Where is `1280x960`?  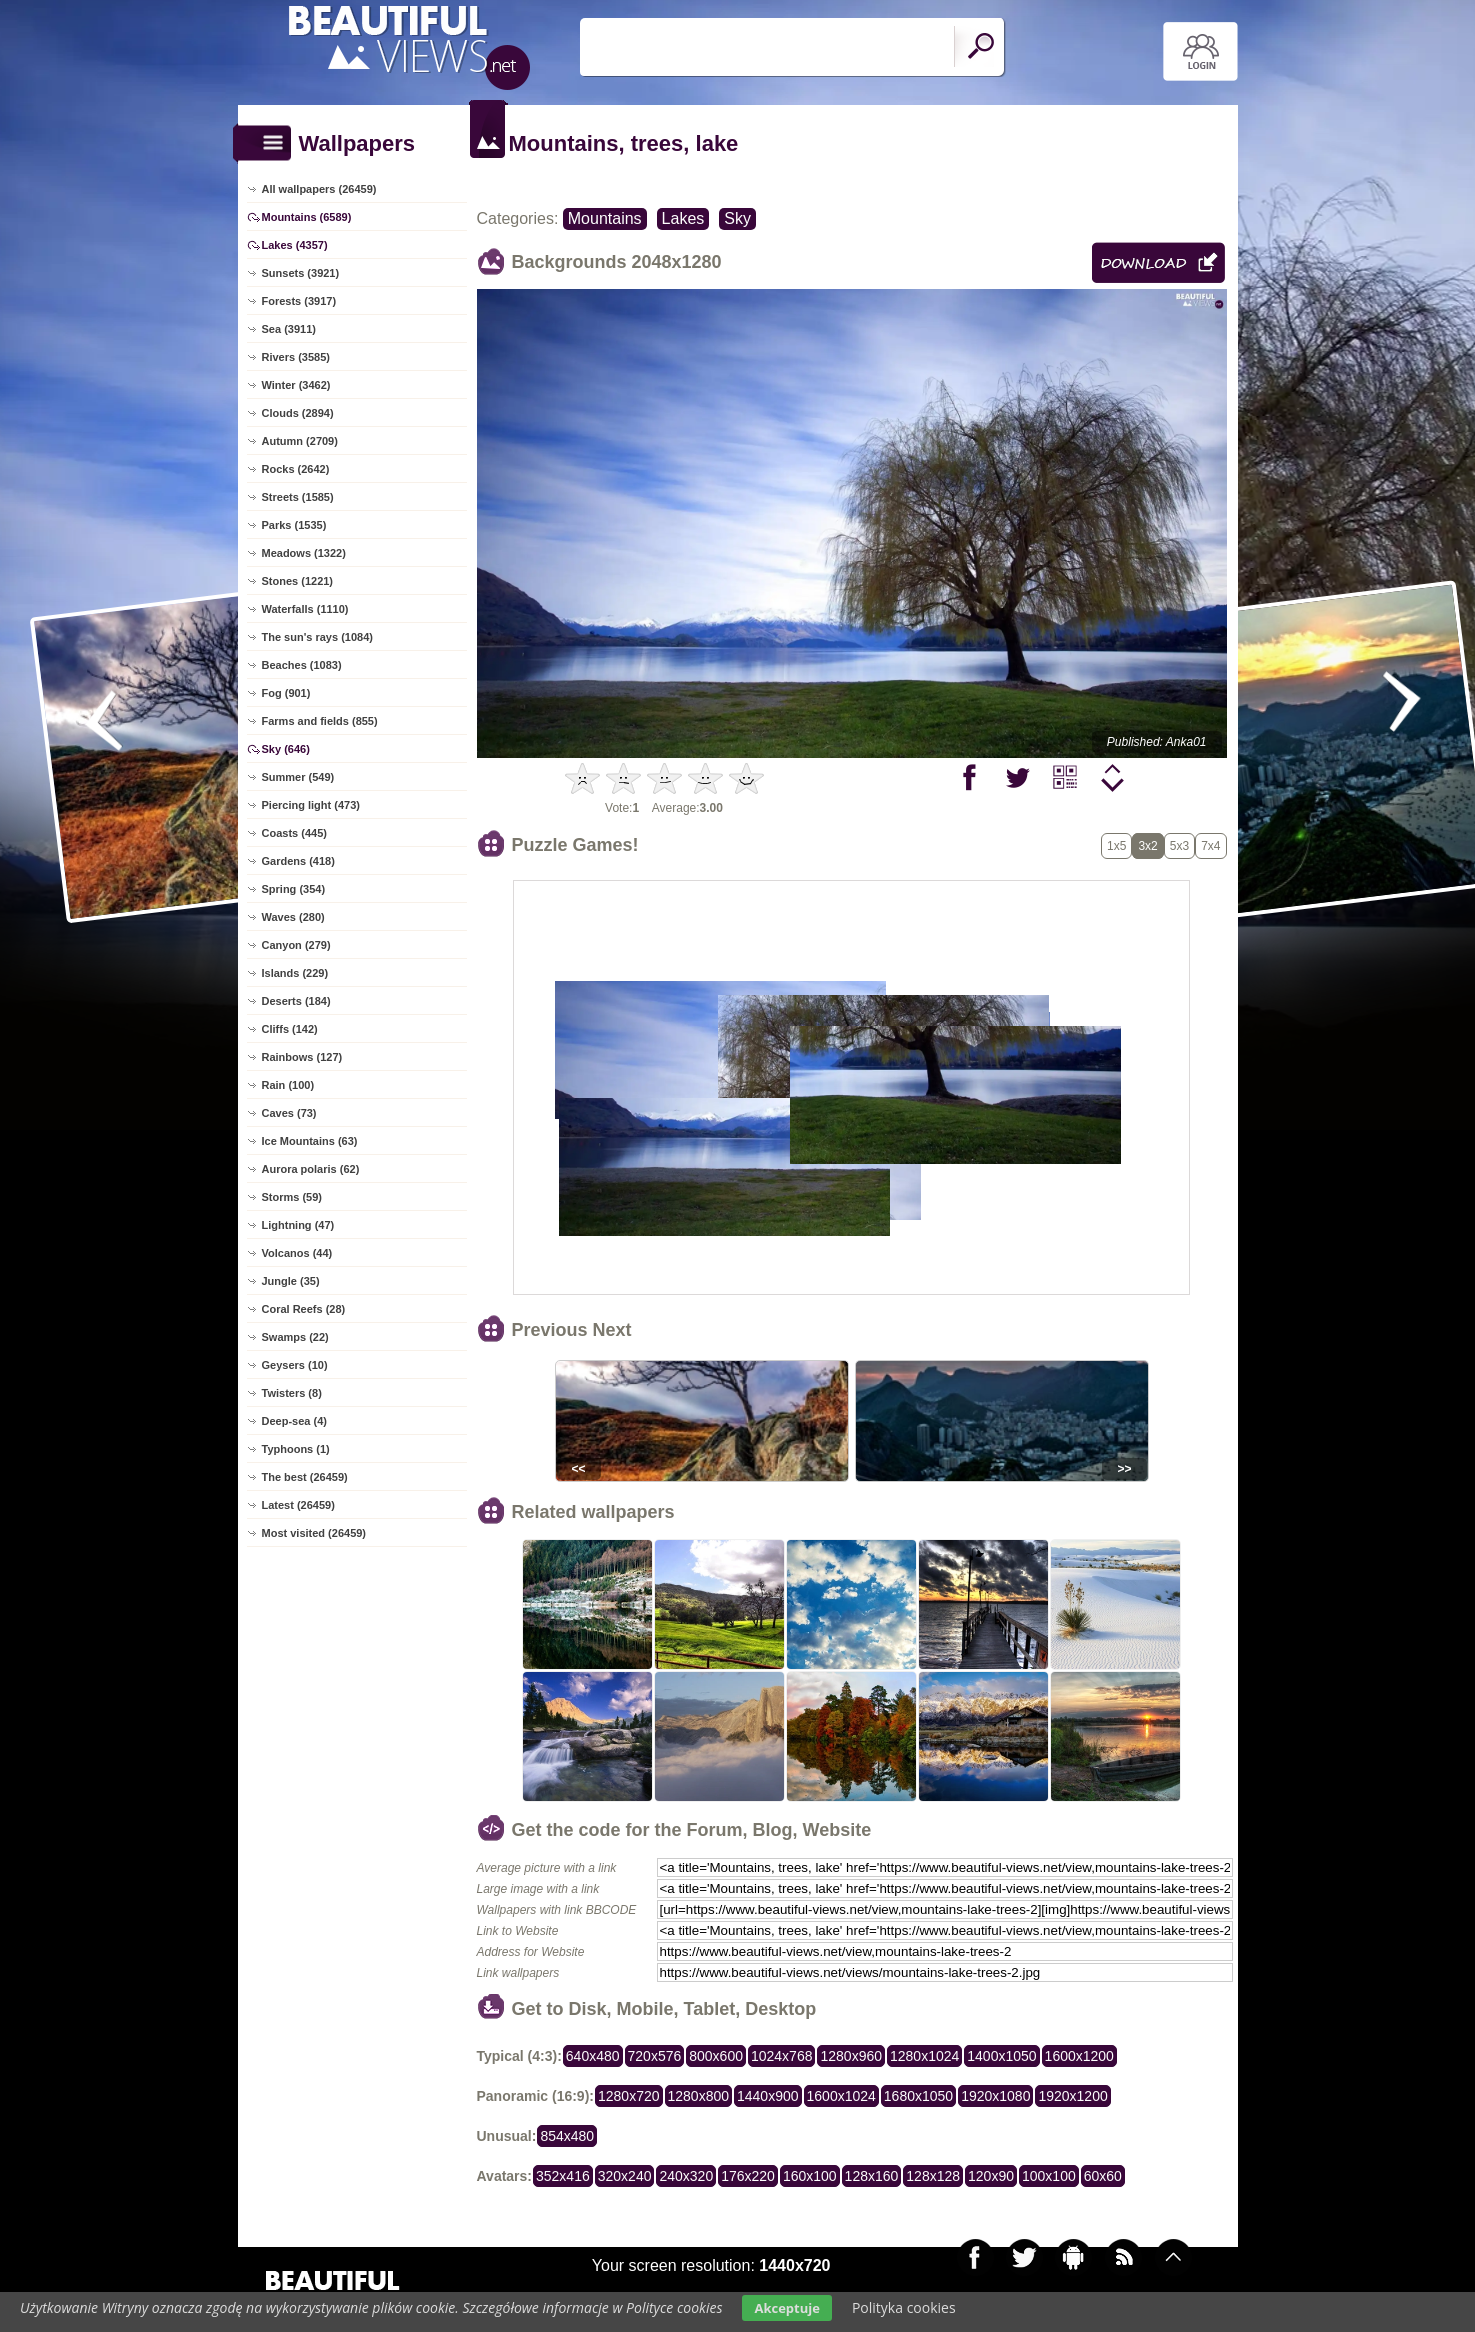 1280x960 is located at coordinates (851, 2056).